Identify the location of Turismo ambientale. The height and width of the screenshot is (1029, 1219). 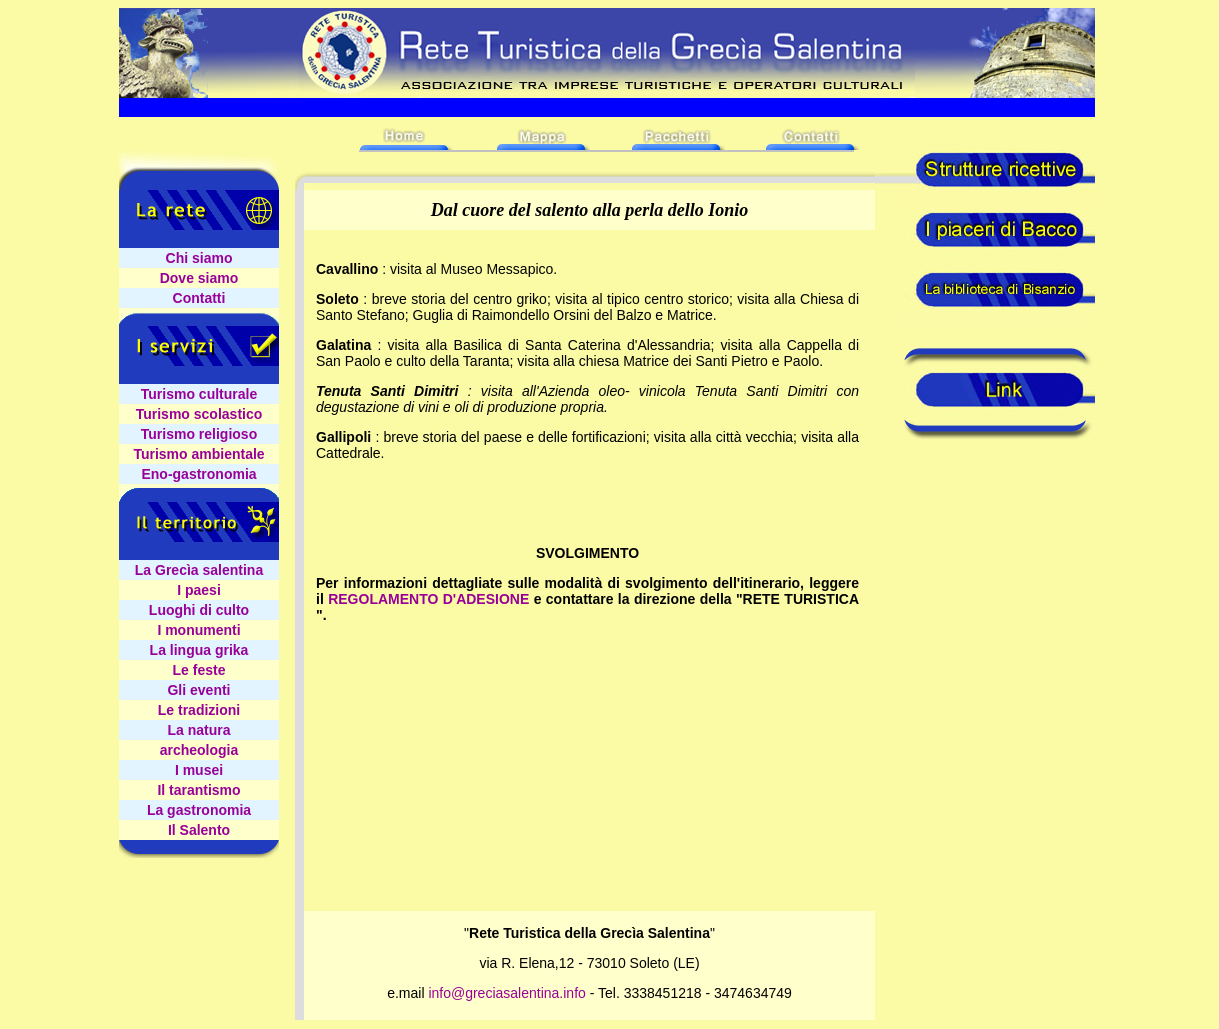
(198, 454).